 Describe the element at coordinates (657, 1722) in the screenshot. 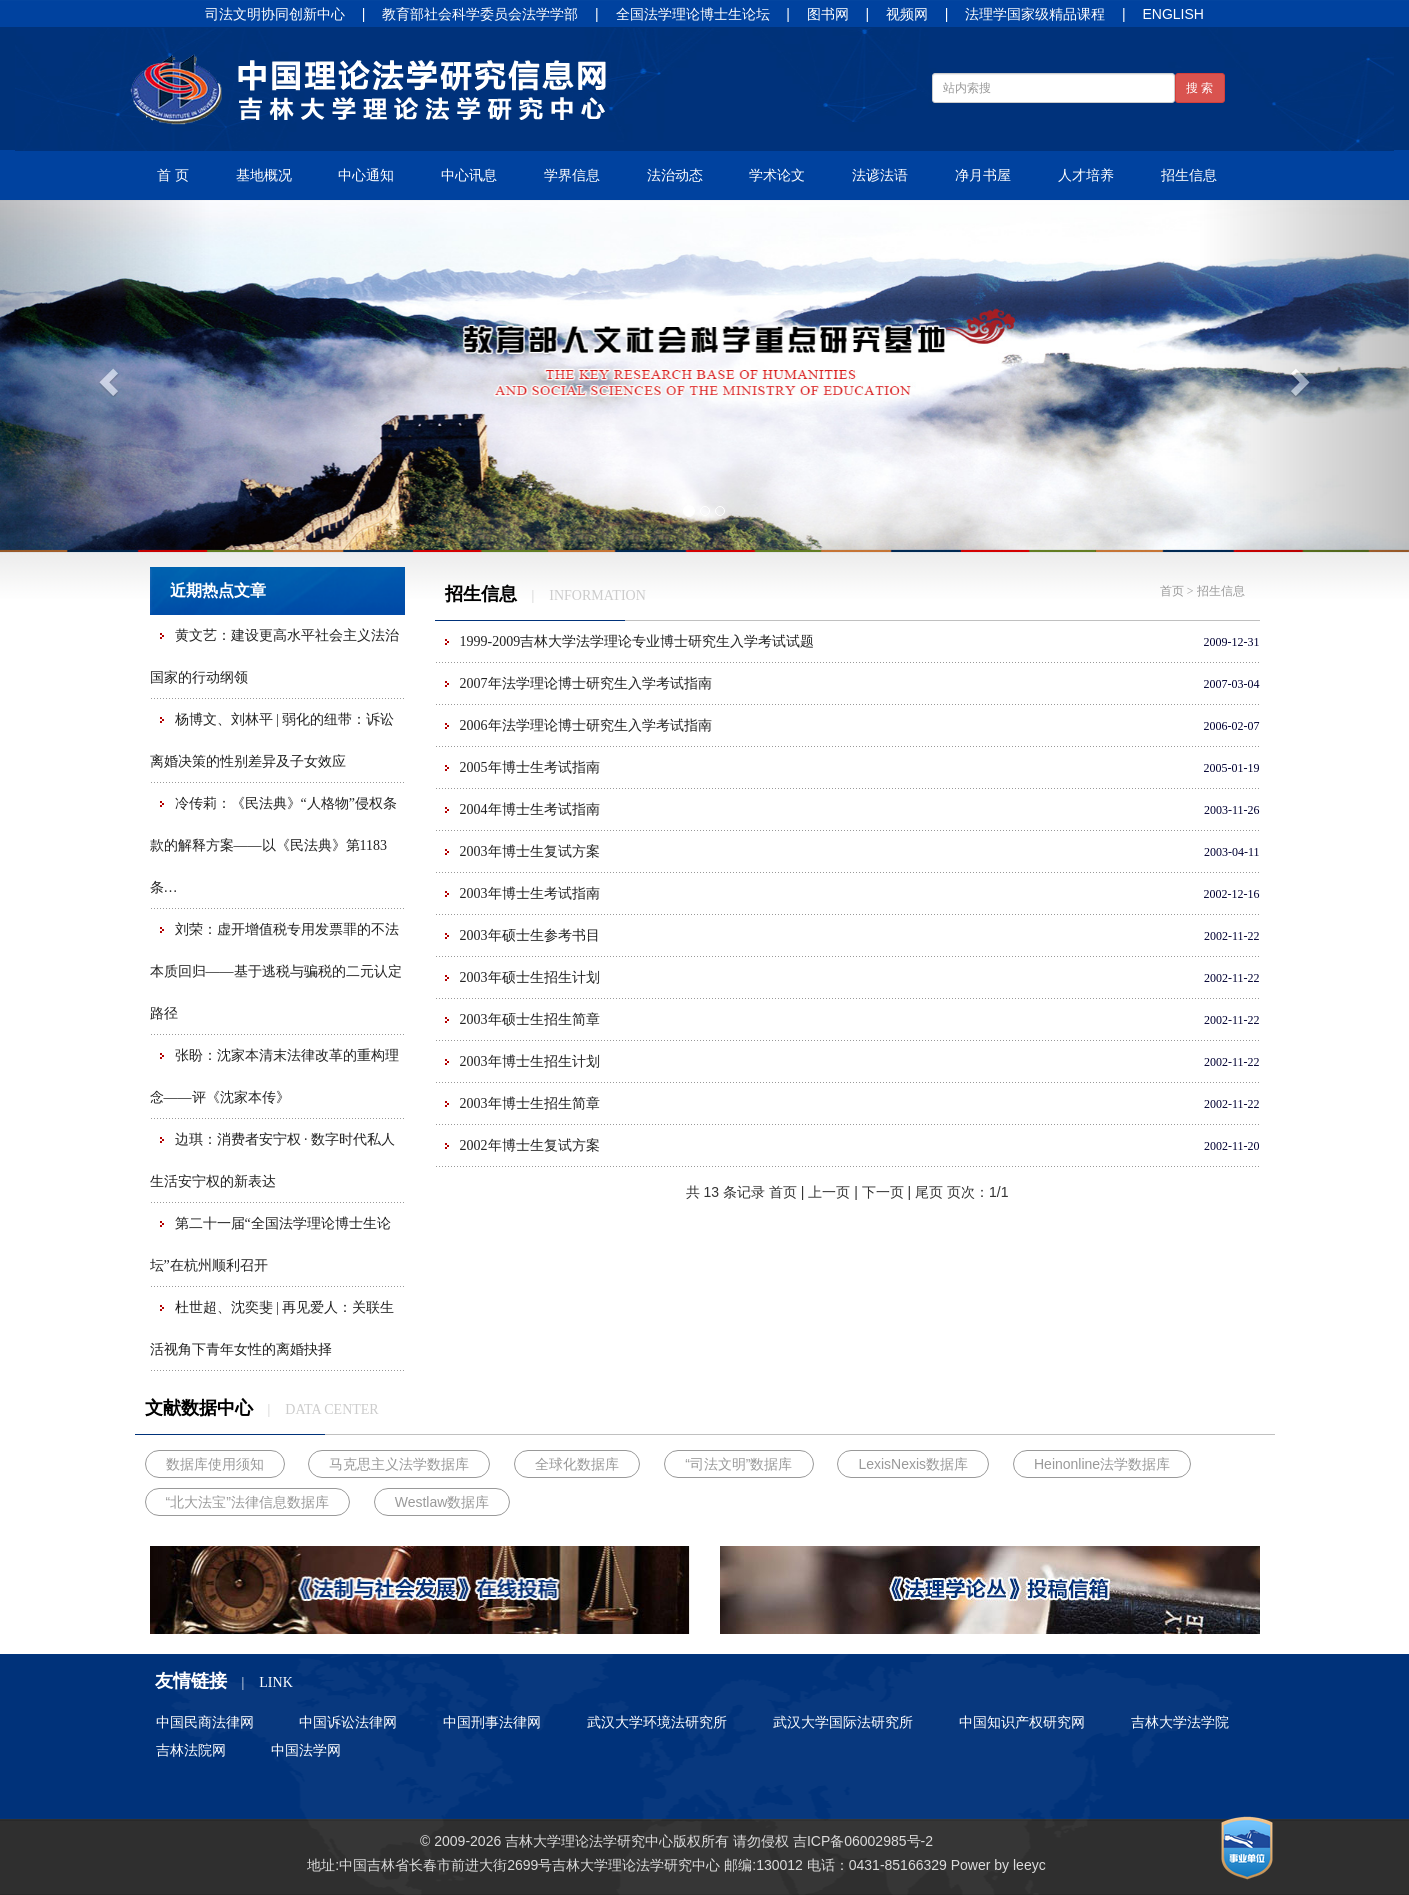

I see `武汉大学环境法研究所` at that location.